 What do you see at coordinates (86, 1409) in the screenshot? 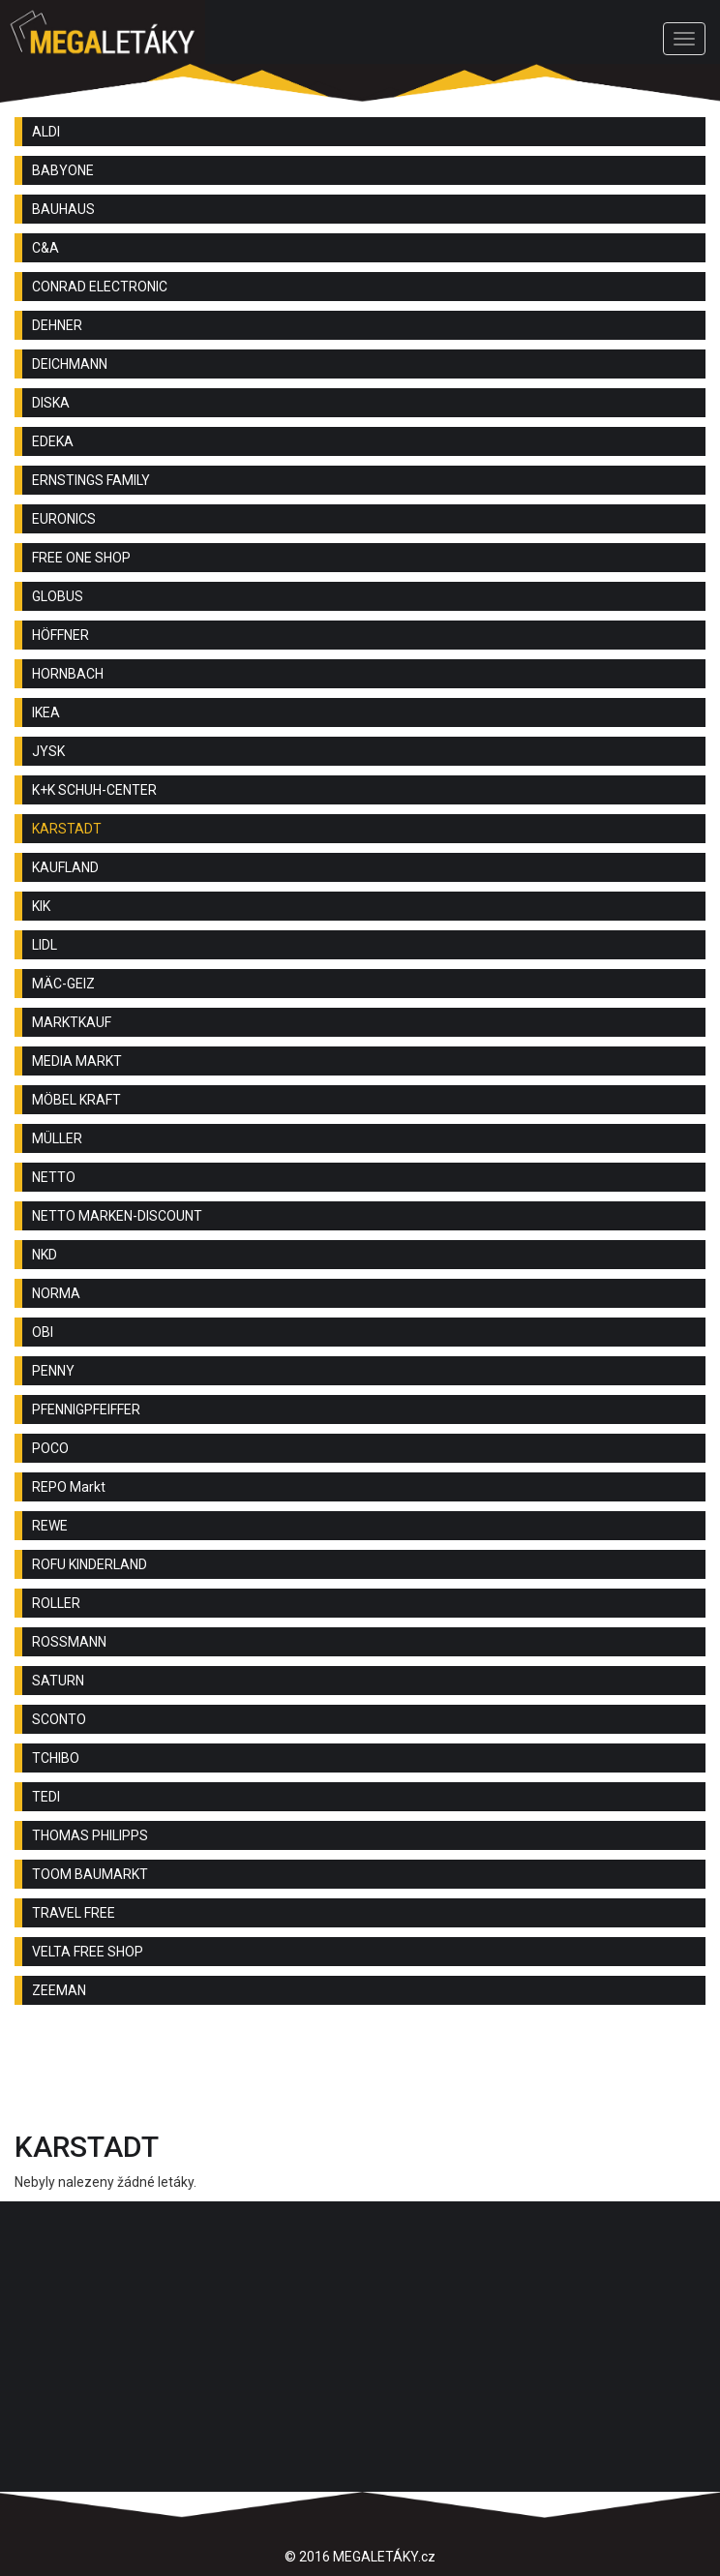
I see `PFENNIGPFEIFFER` at bounding box center [86, 1409].